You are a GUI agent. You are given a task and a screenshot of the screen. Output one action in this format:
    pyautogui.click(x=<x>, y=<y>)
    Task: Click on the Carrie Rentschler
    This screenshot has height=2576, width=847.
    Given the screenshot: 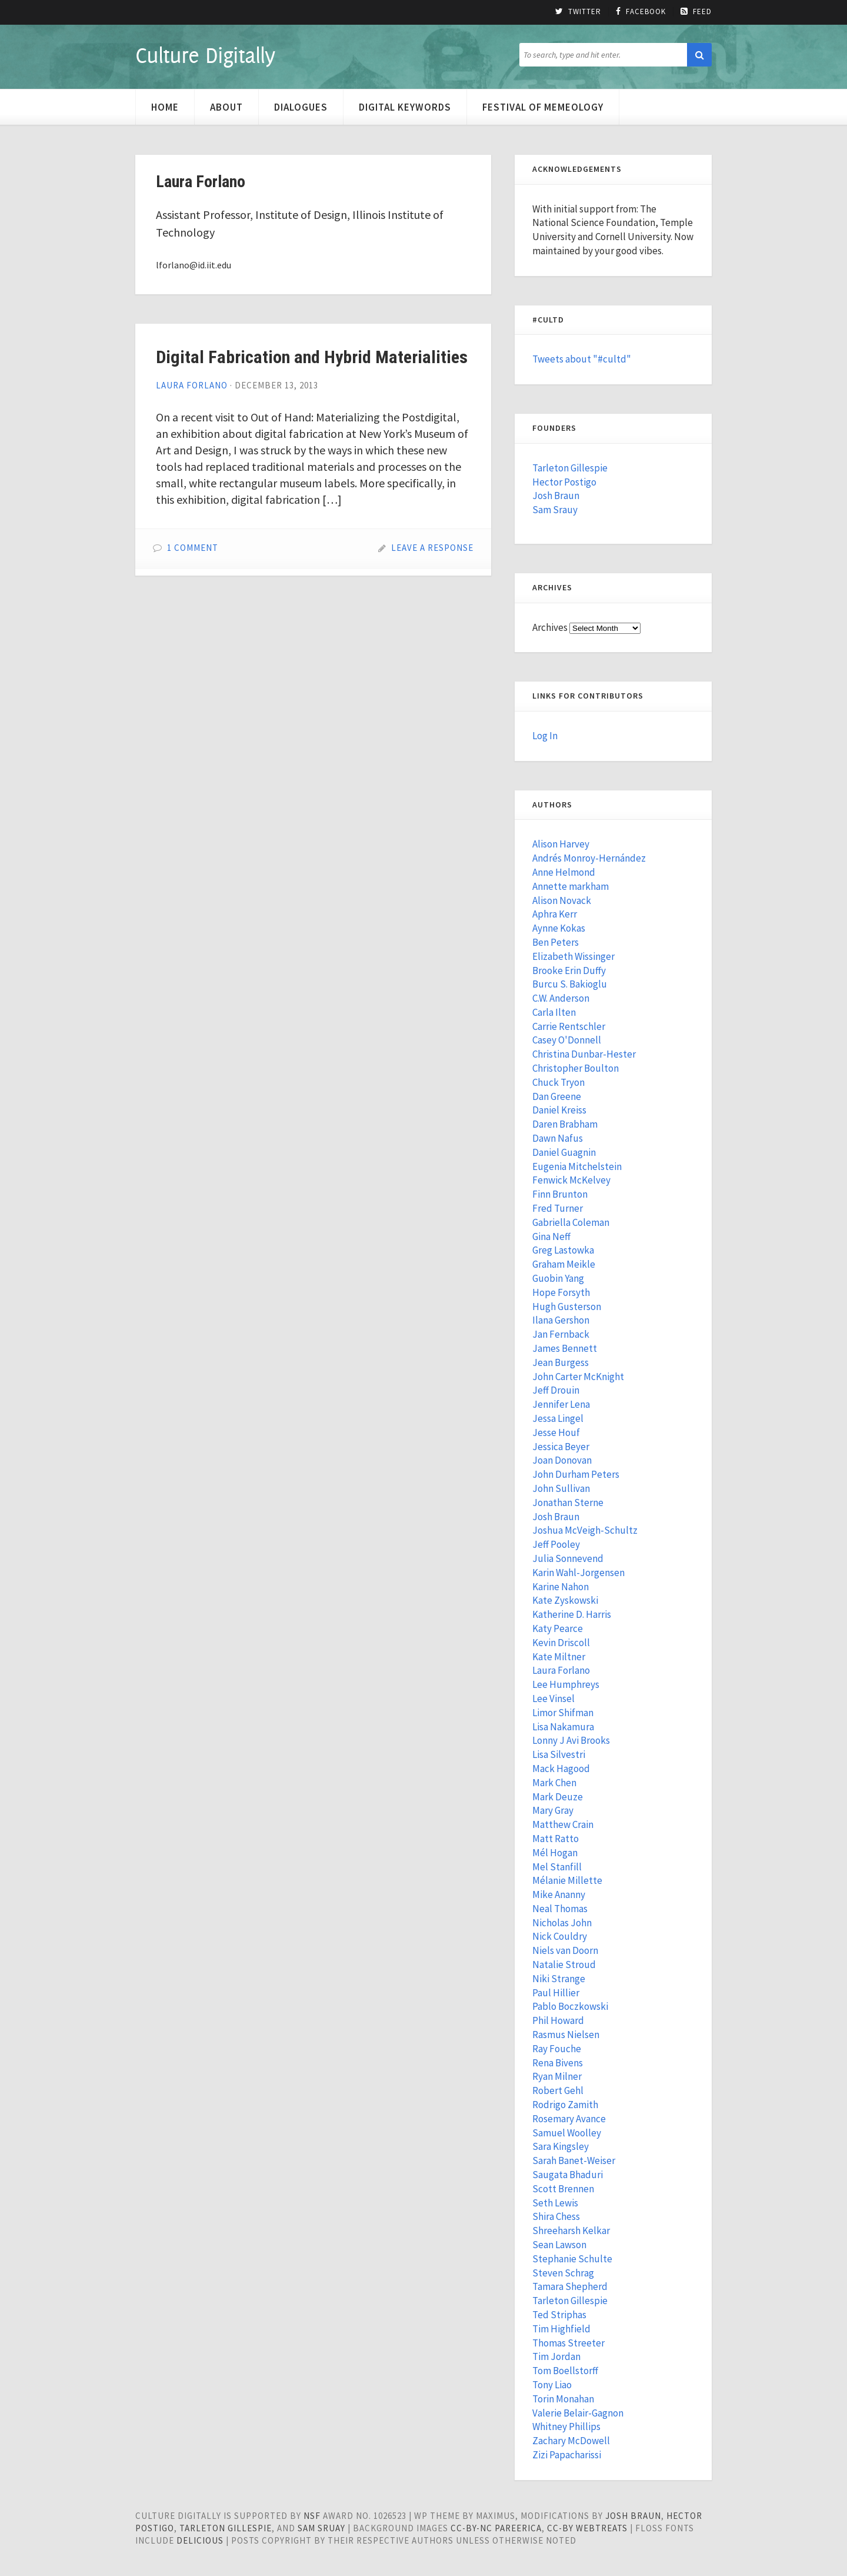 What is the action you would take?
    pyautogui.click(x=568, y=1026)
    